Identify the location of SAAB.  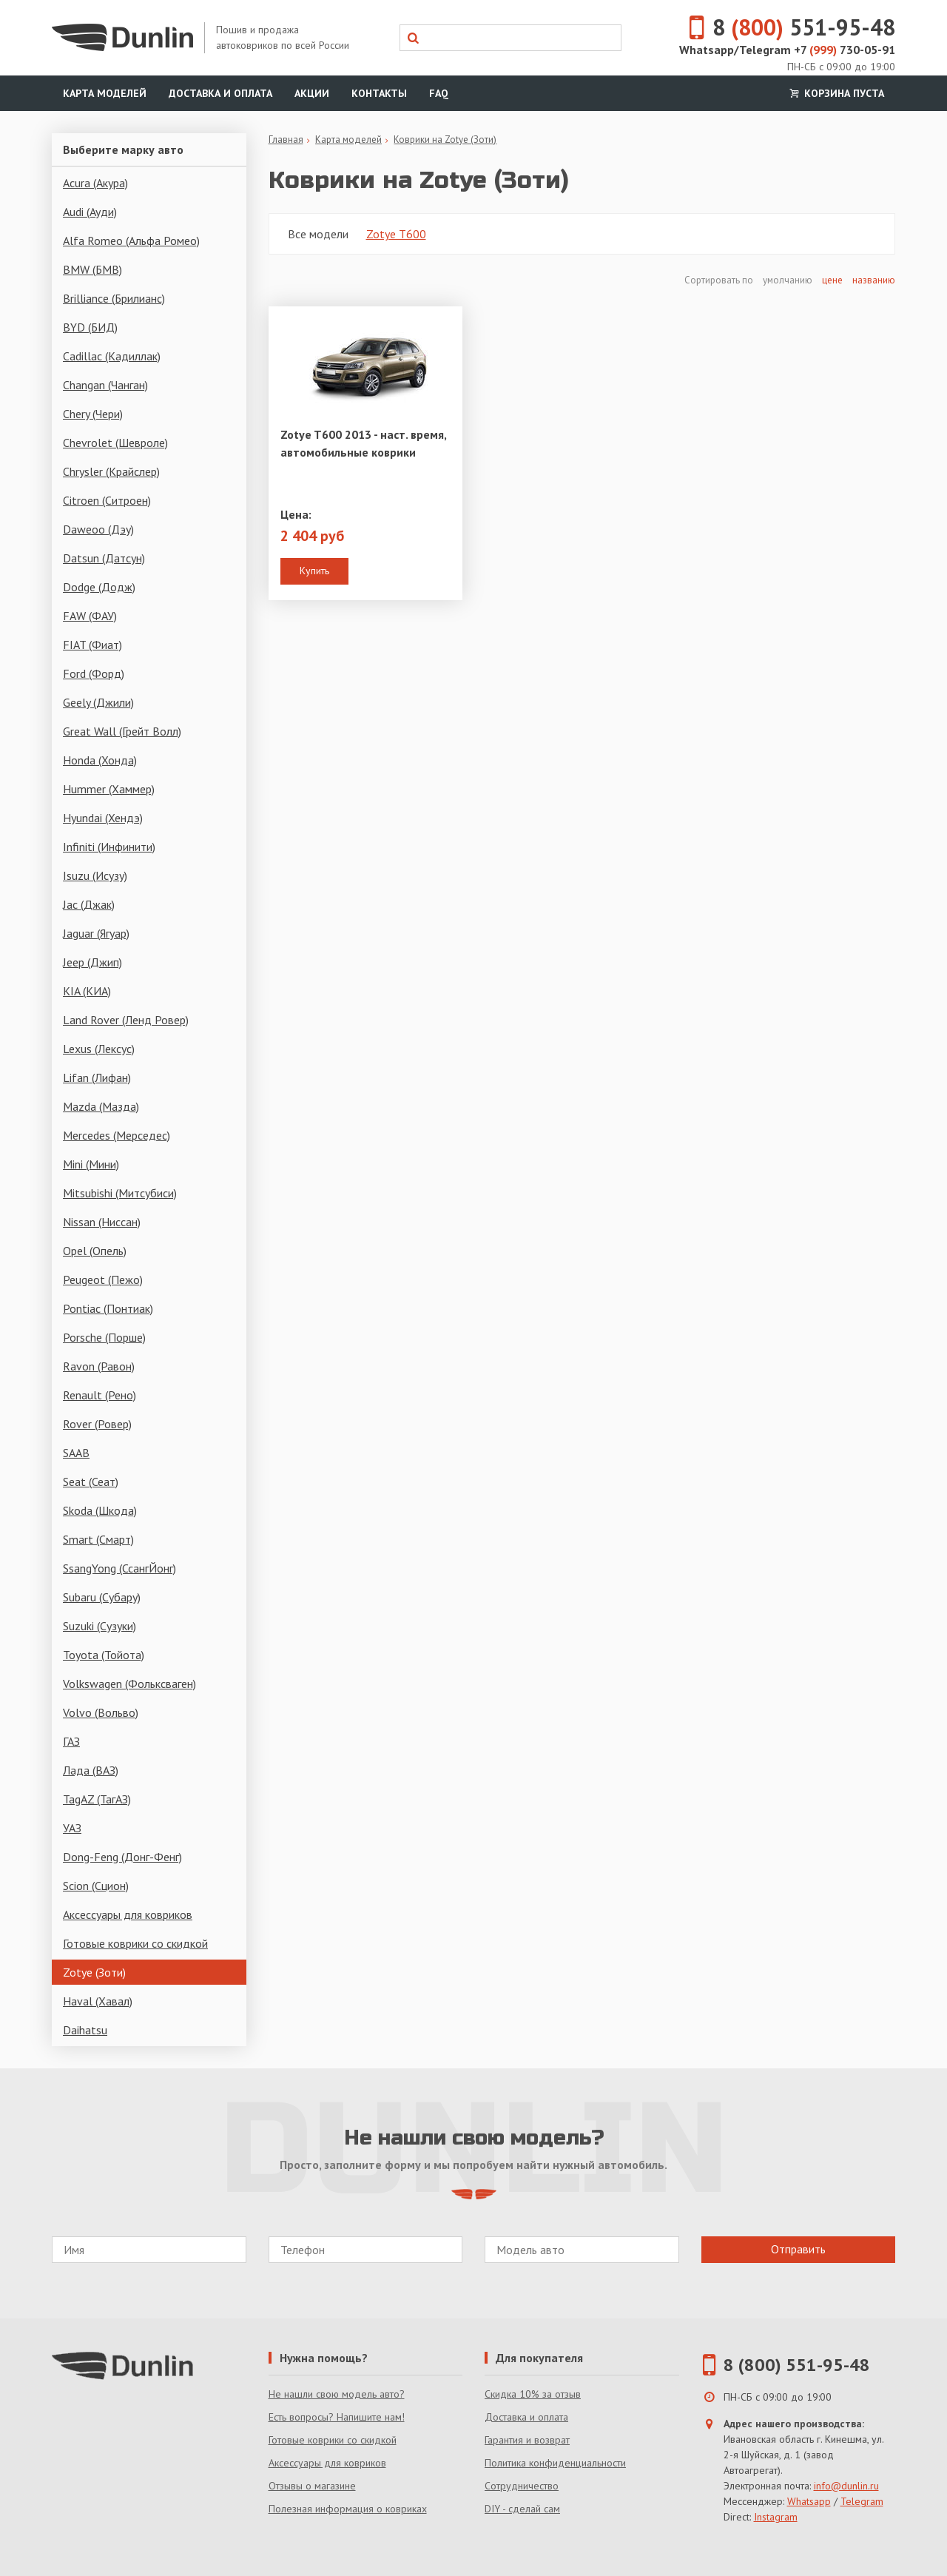
(76, 1452).